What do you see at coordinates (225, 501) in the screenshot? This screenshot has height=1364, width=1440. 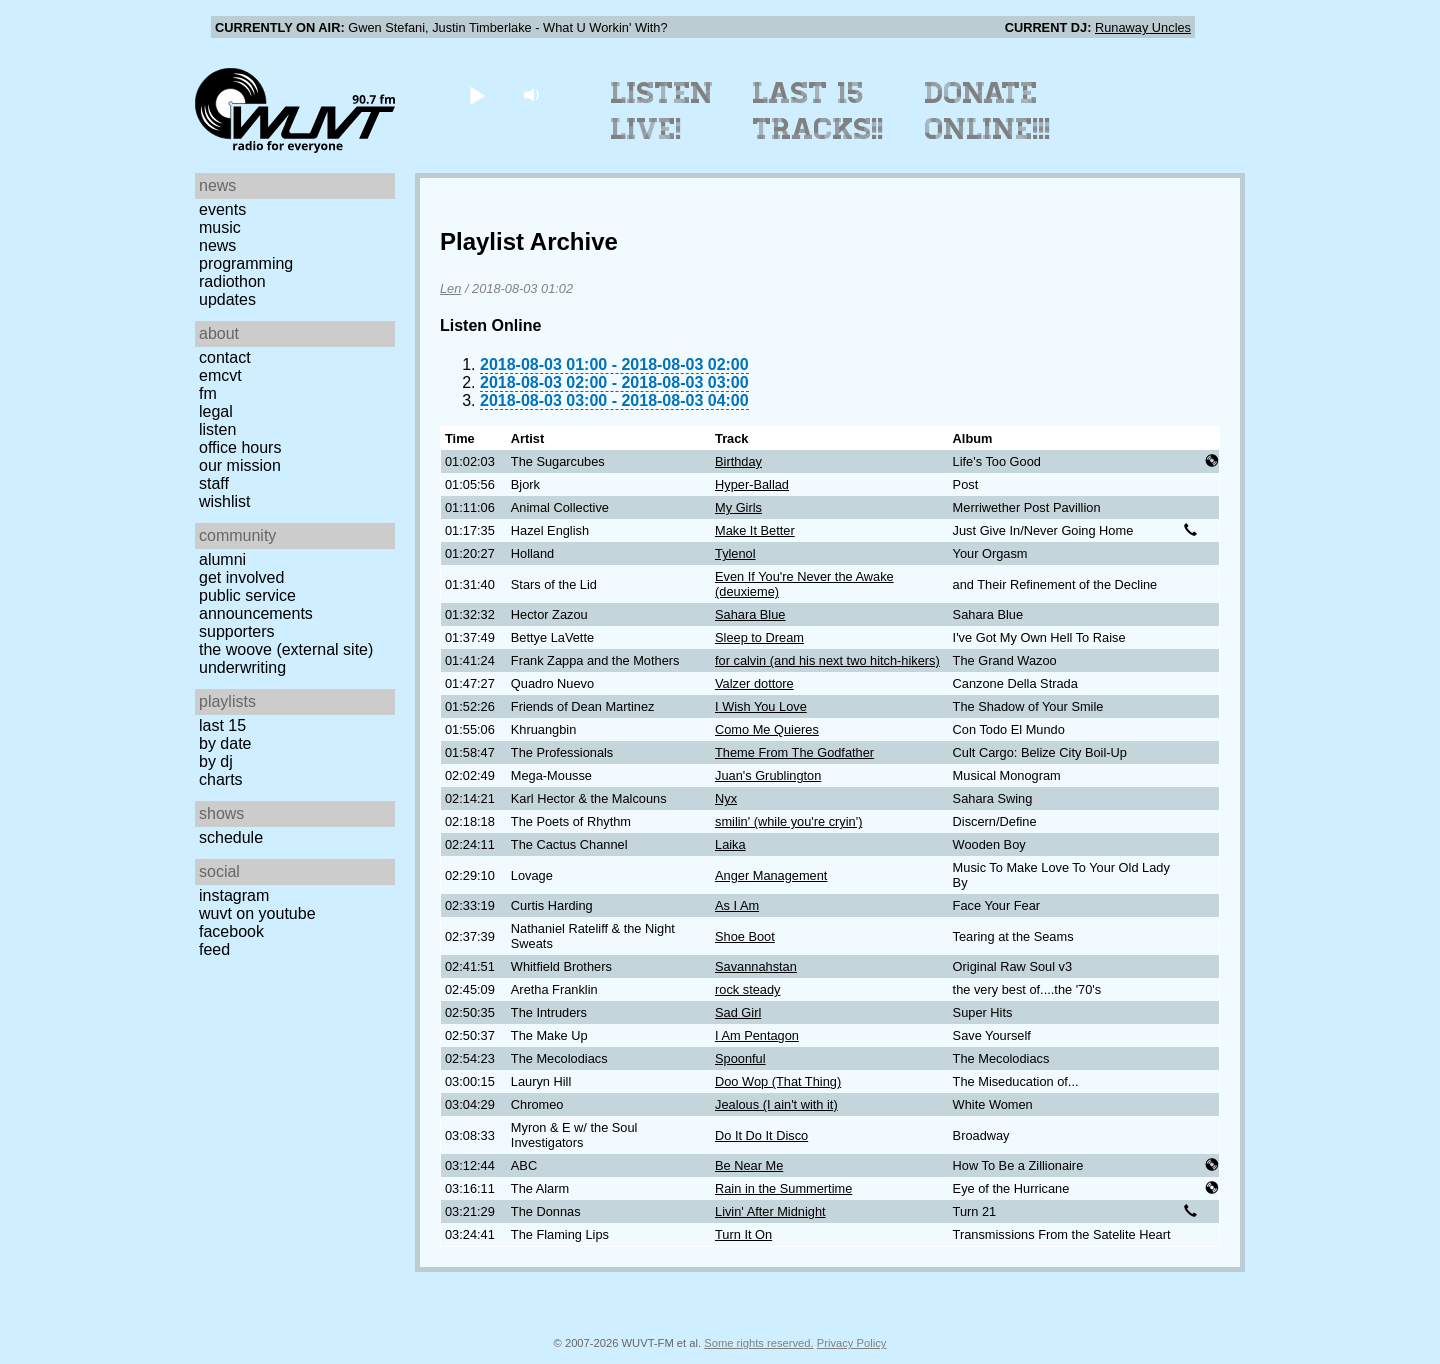 I see `Wishlist` at bounding box center [225, 501].